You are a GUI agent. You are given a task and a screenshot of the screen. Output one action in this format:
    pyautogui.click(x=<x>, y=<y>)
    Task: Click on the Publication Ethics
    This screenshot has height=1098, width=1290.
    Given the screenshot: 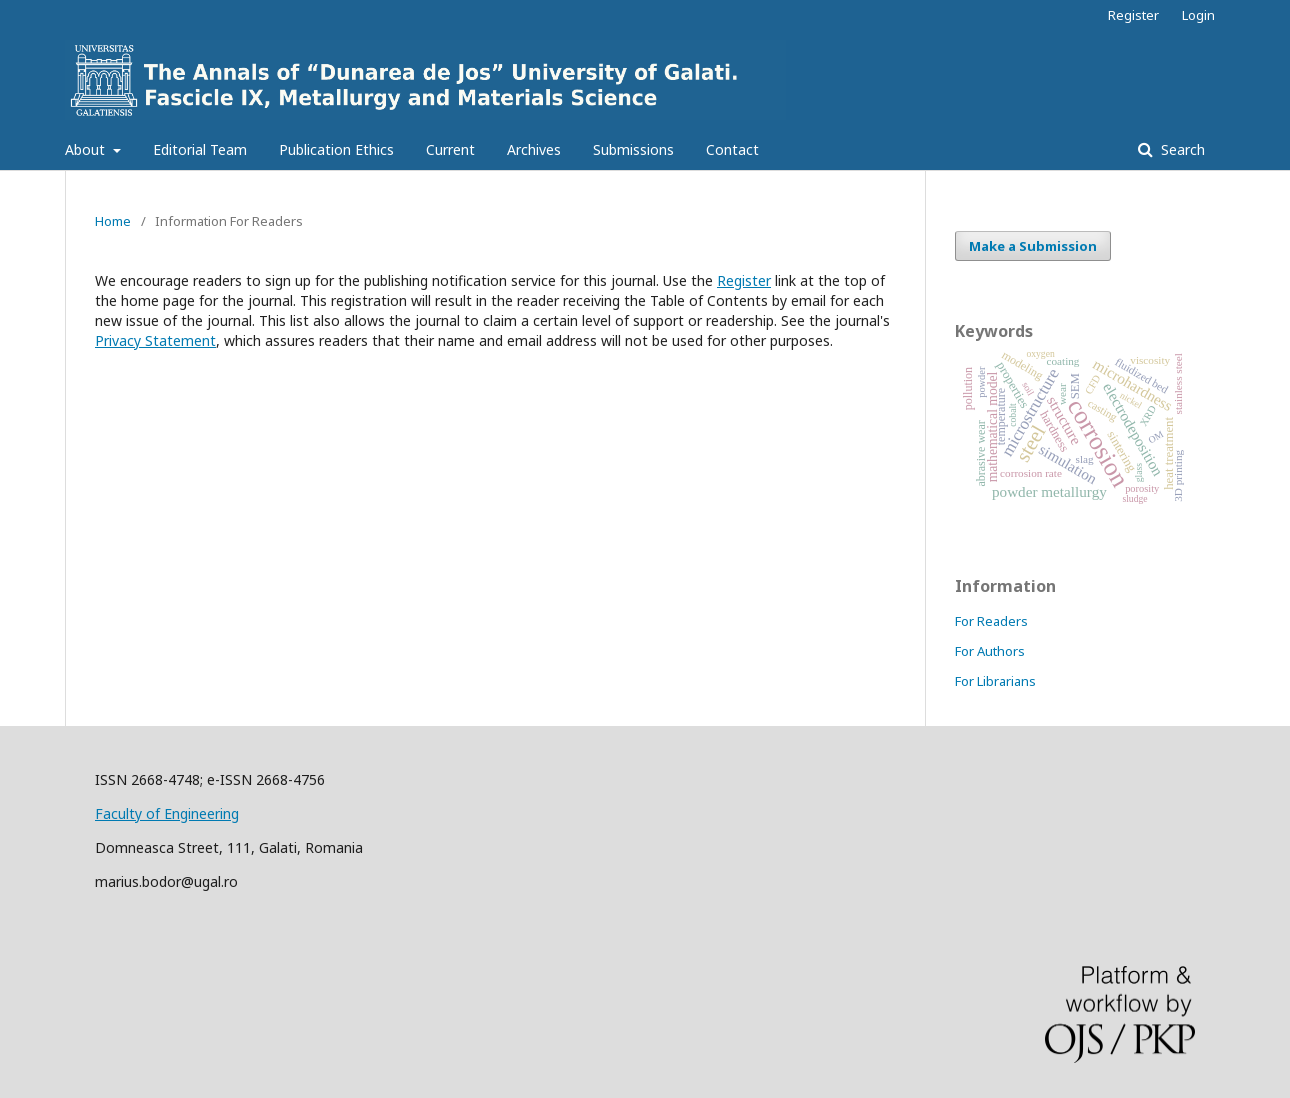 What is the action you would take?
    pyautogui.click(x=336, y=149)
    